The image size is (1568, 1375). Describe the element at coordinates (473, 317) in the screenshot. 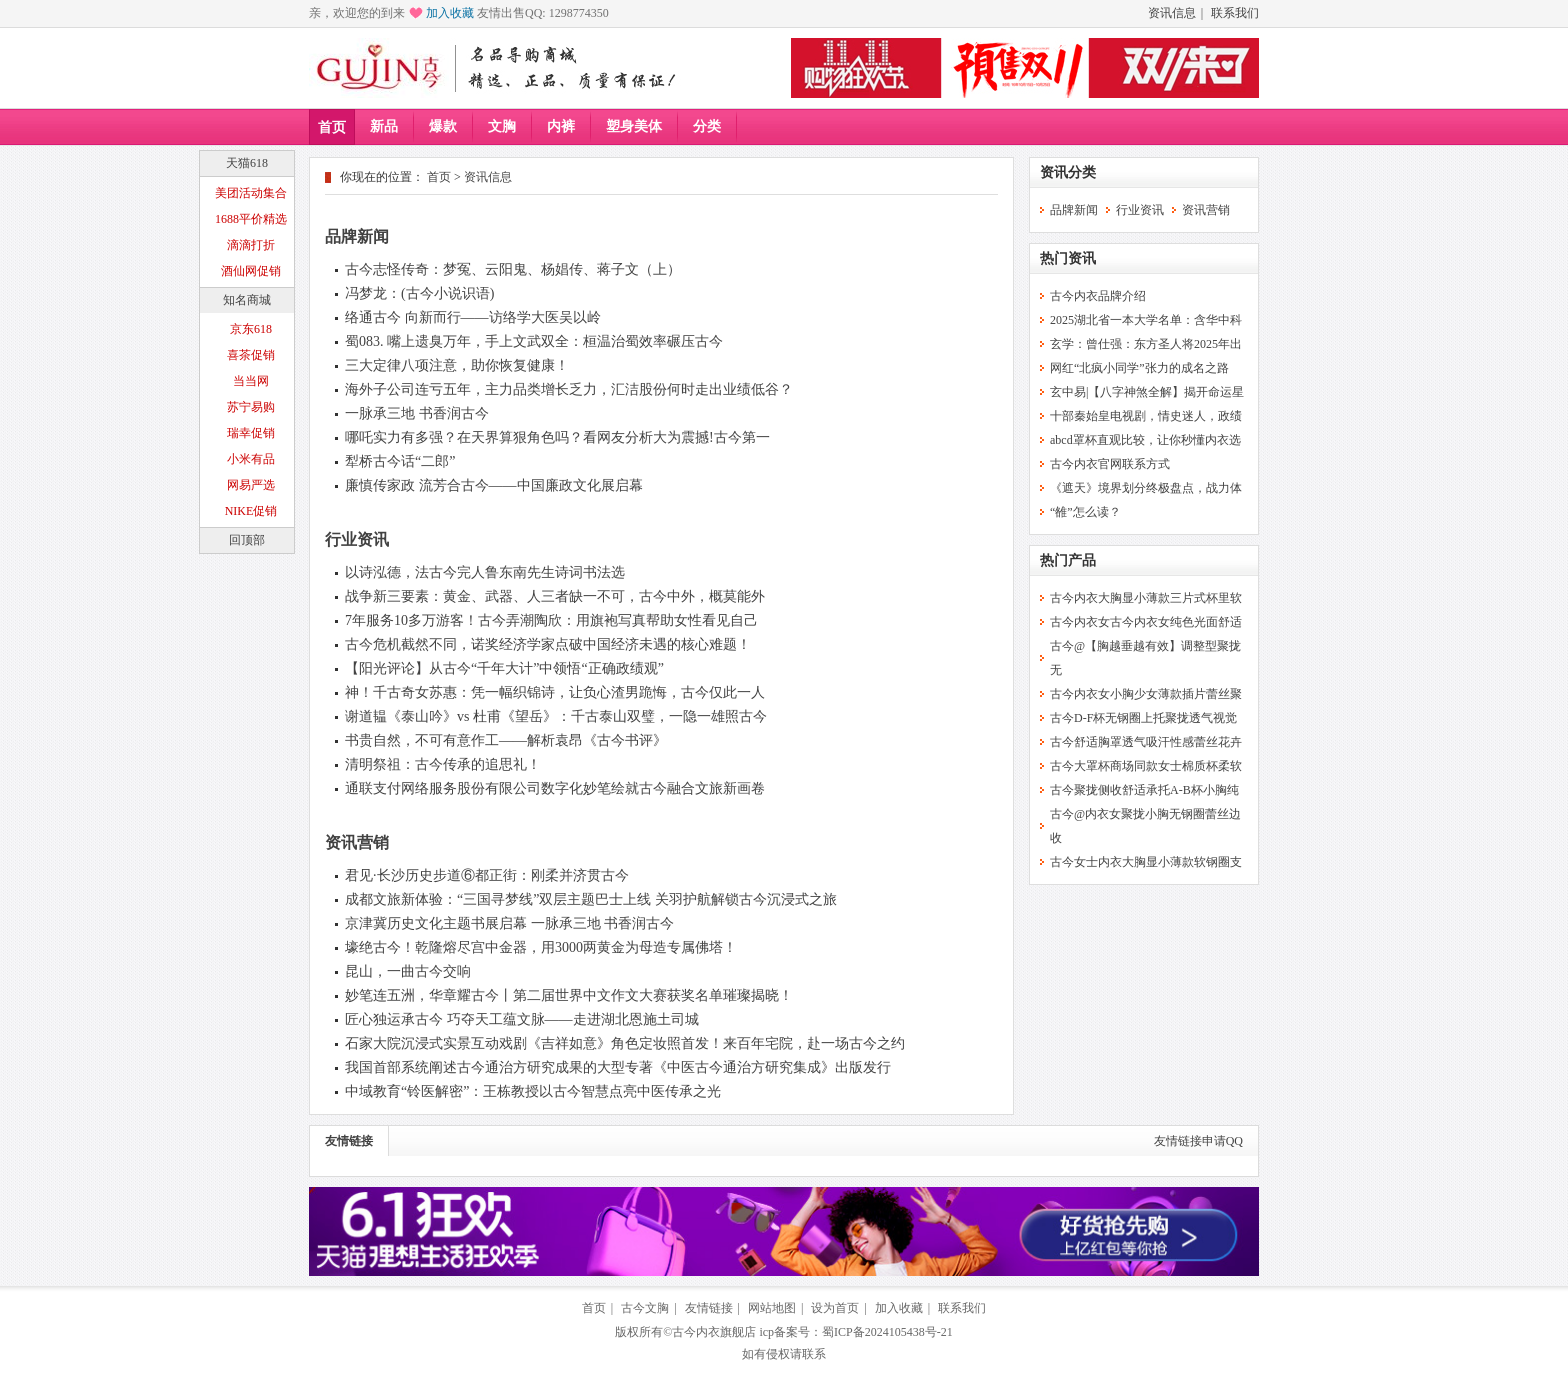

I see `络通古今 向新而行——访络学大医吴以岭` at that location.